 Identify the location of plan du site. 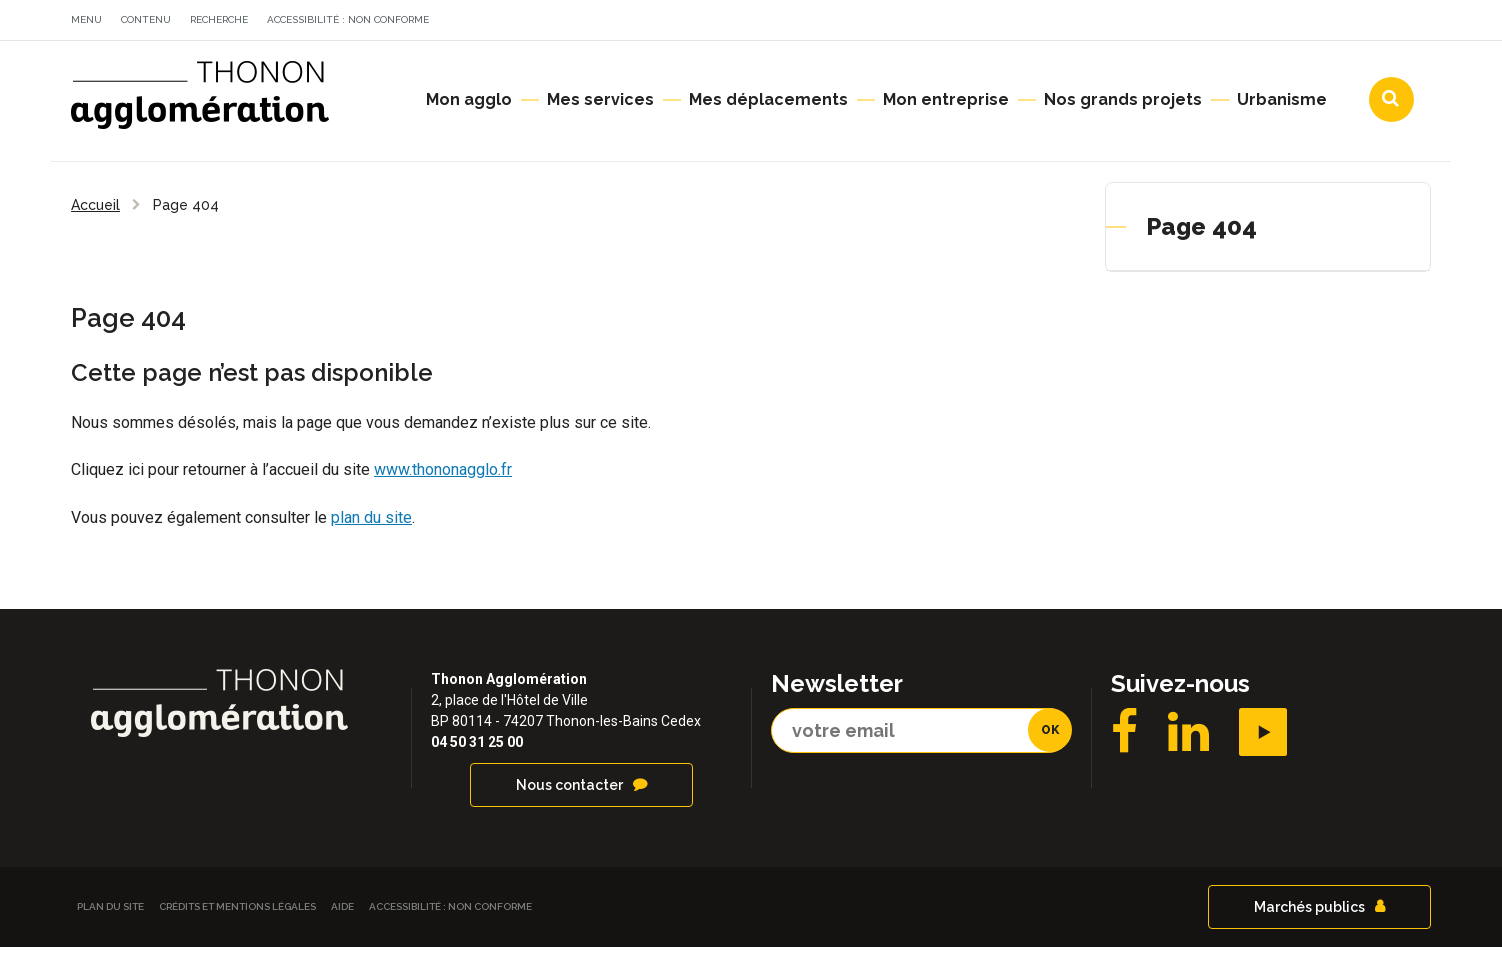
(371, 523).